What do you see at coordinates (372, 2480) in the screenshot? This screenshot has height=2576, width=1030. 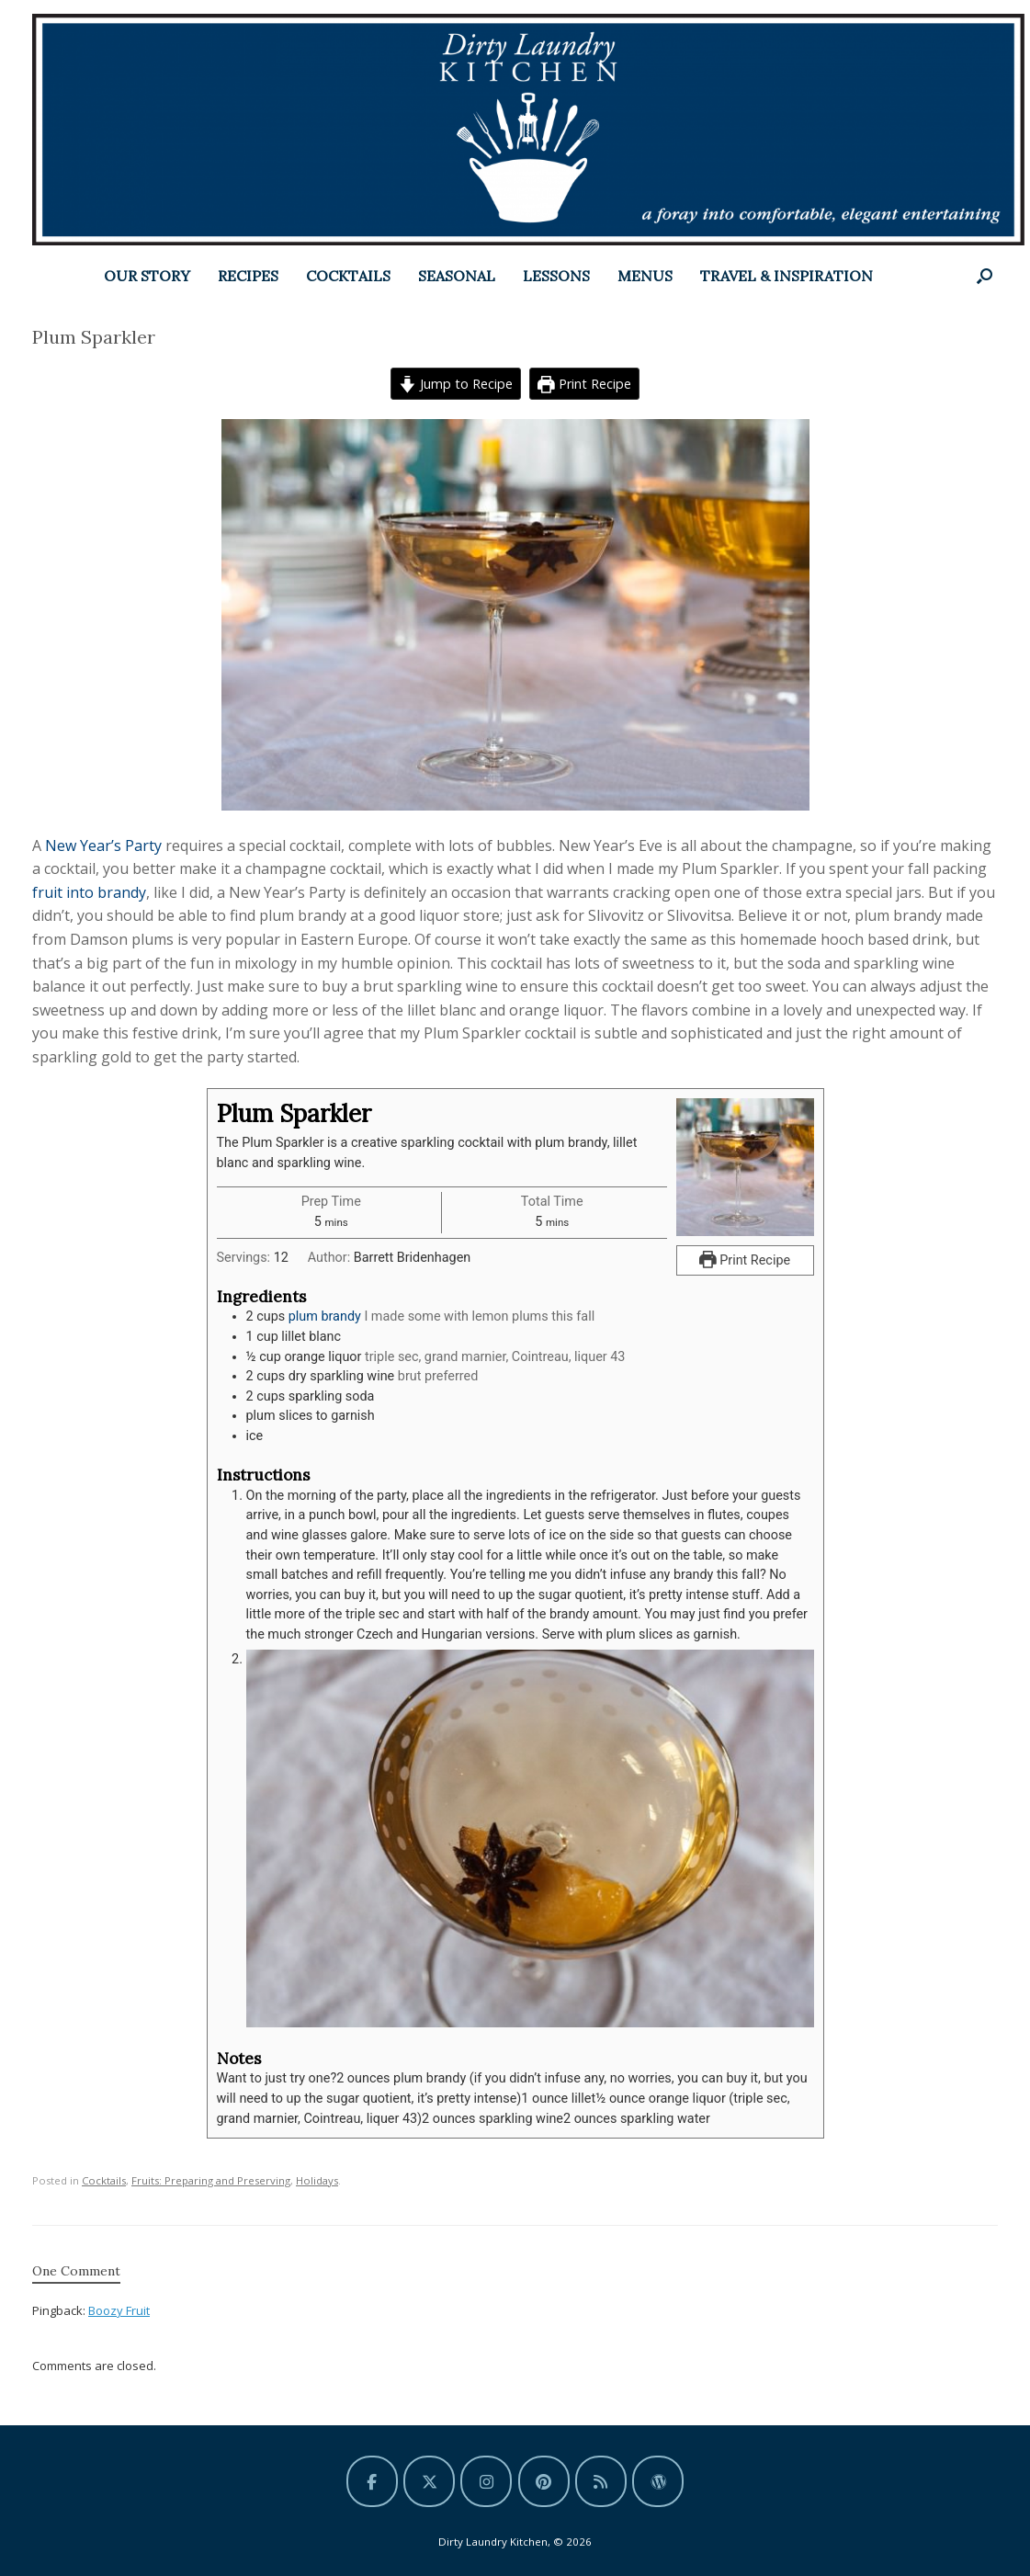 I see `[Dirty Laundry Kitchen on Facebook]` at bounding box center [372, 2480].